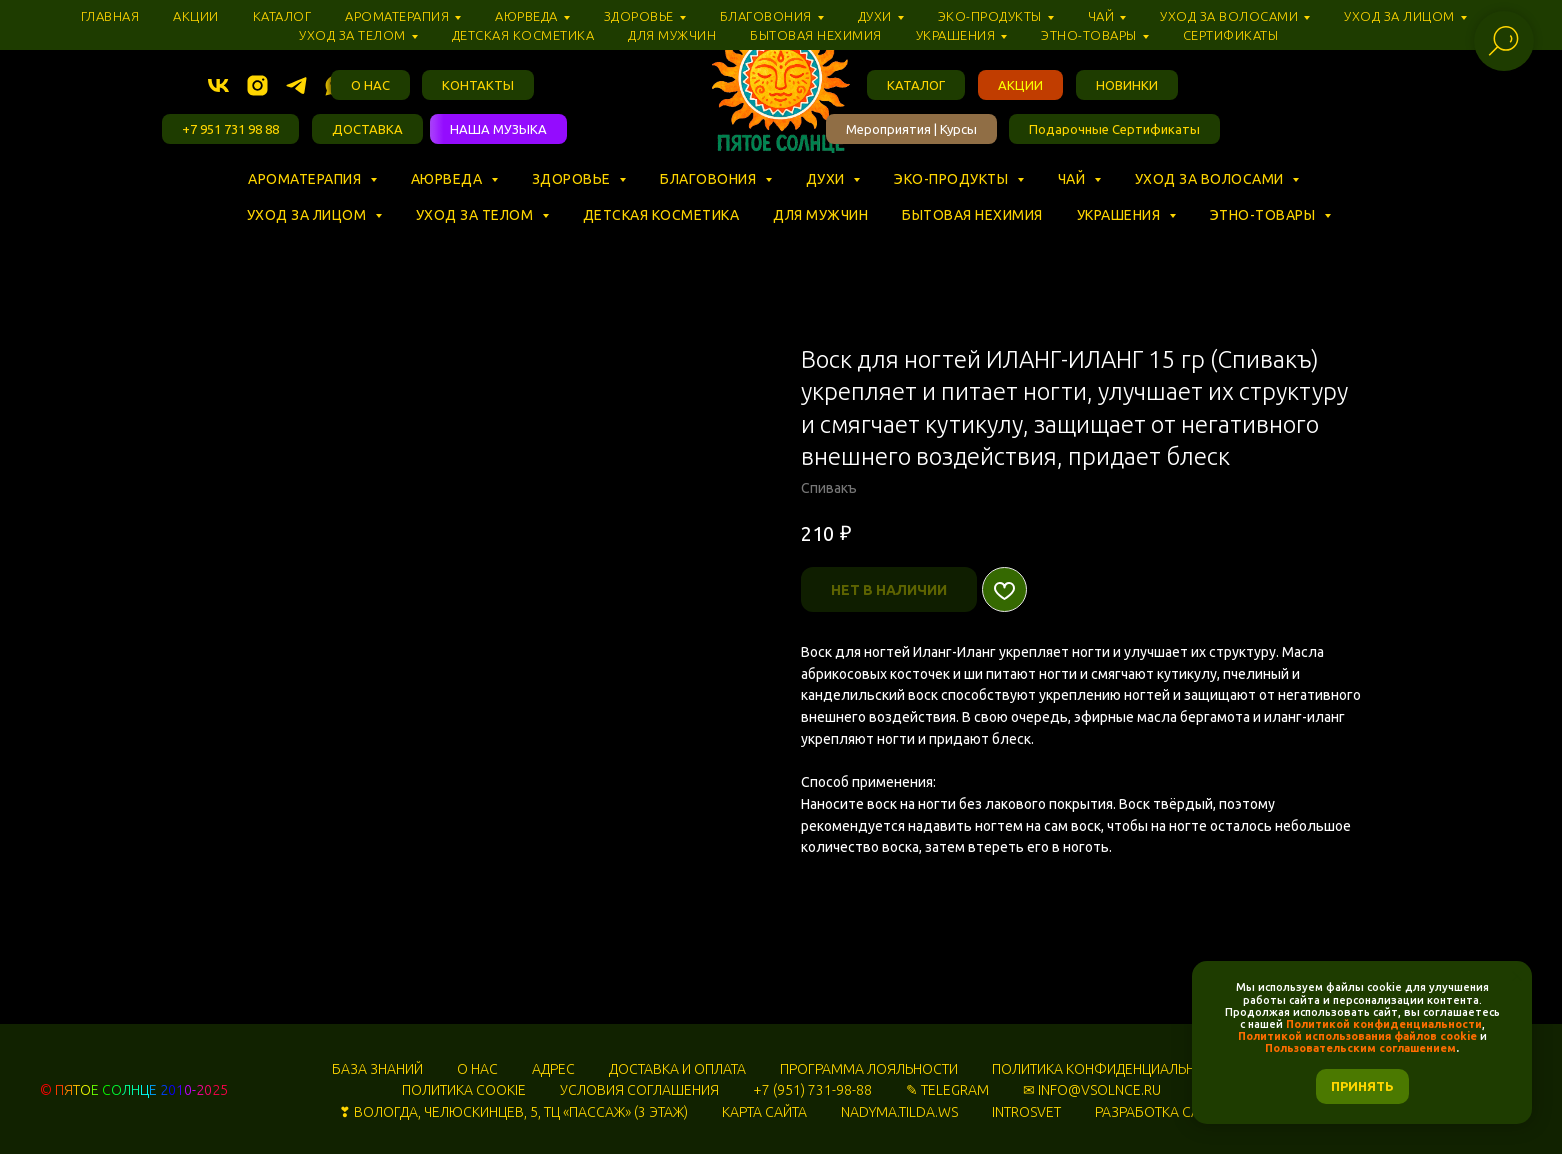 This screenshot has width=1562, height=1154. What do you see at coordinates (812, 1090) in the screenshot?
I see `+7 (951) 731-98-88` at bounding box center [812, 1090].